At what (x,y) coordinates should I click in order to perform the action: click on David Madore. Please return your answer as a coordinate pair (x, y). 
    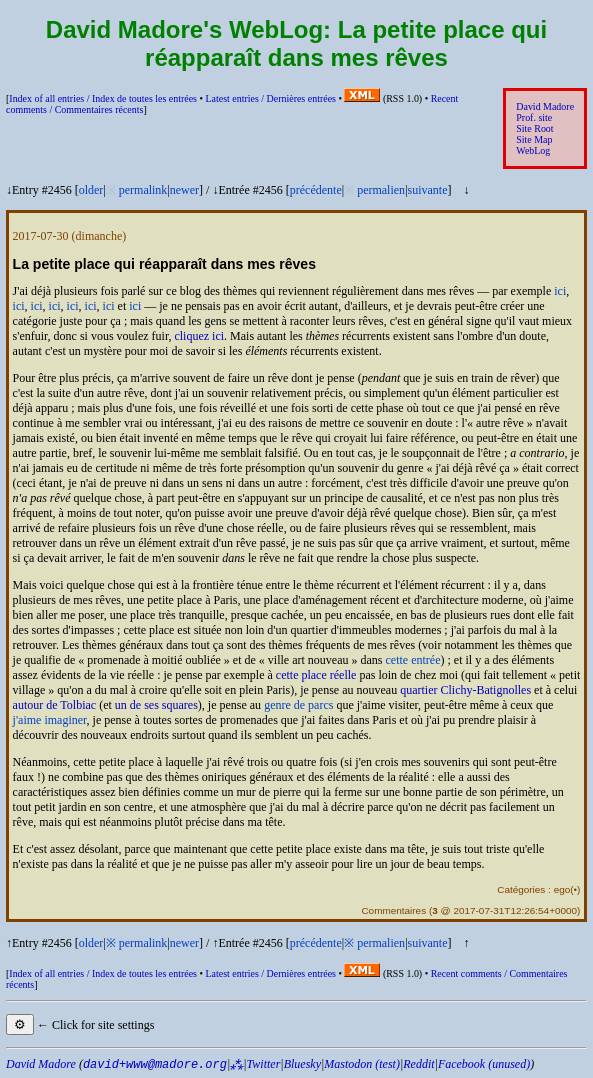
    Looking at the image, I should click on (545, 106).